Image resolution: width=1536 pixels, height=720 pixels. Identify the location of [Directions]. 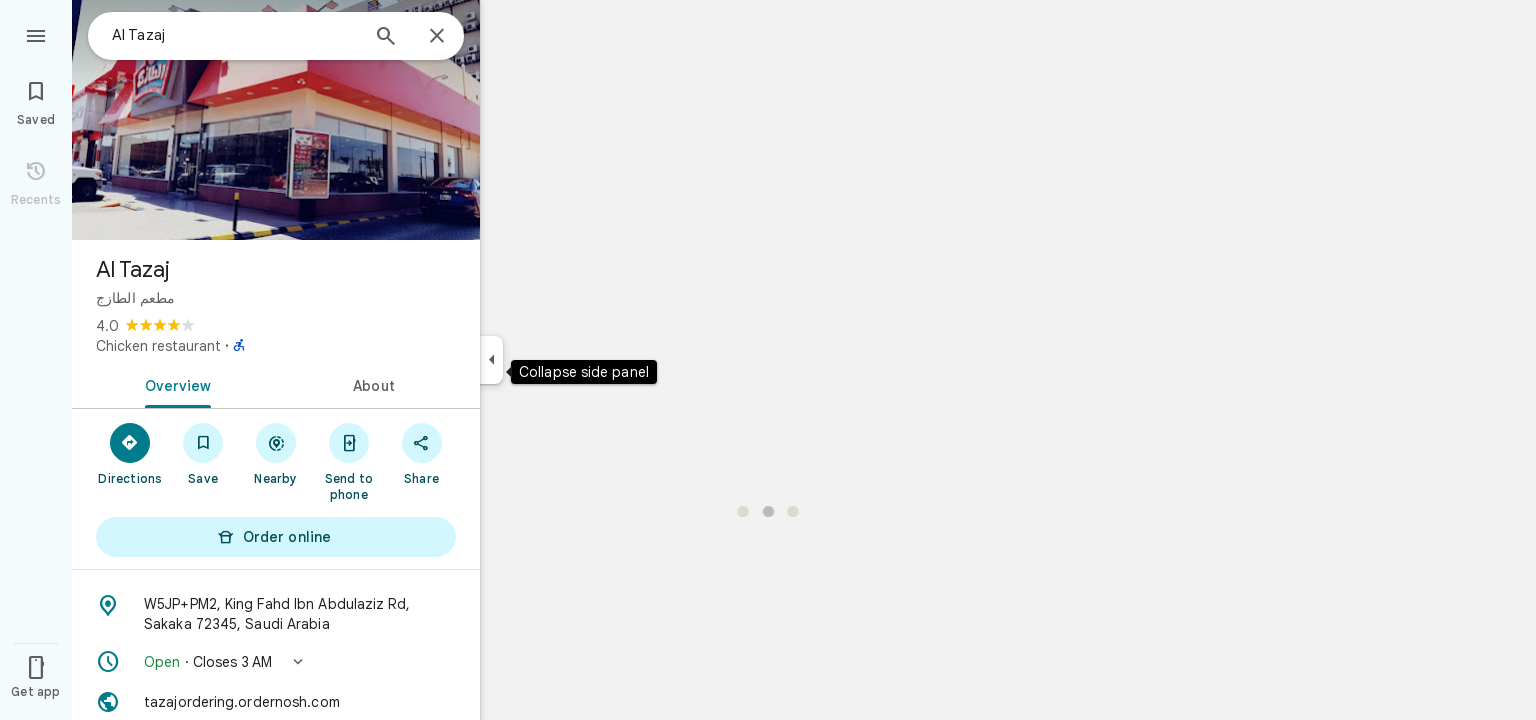
(130, 453).